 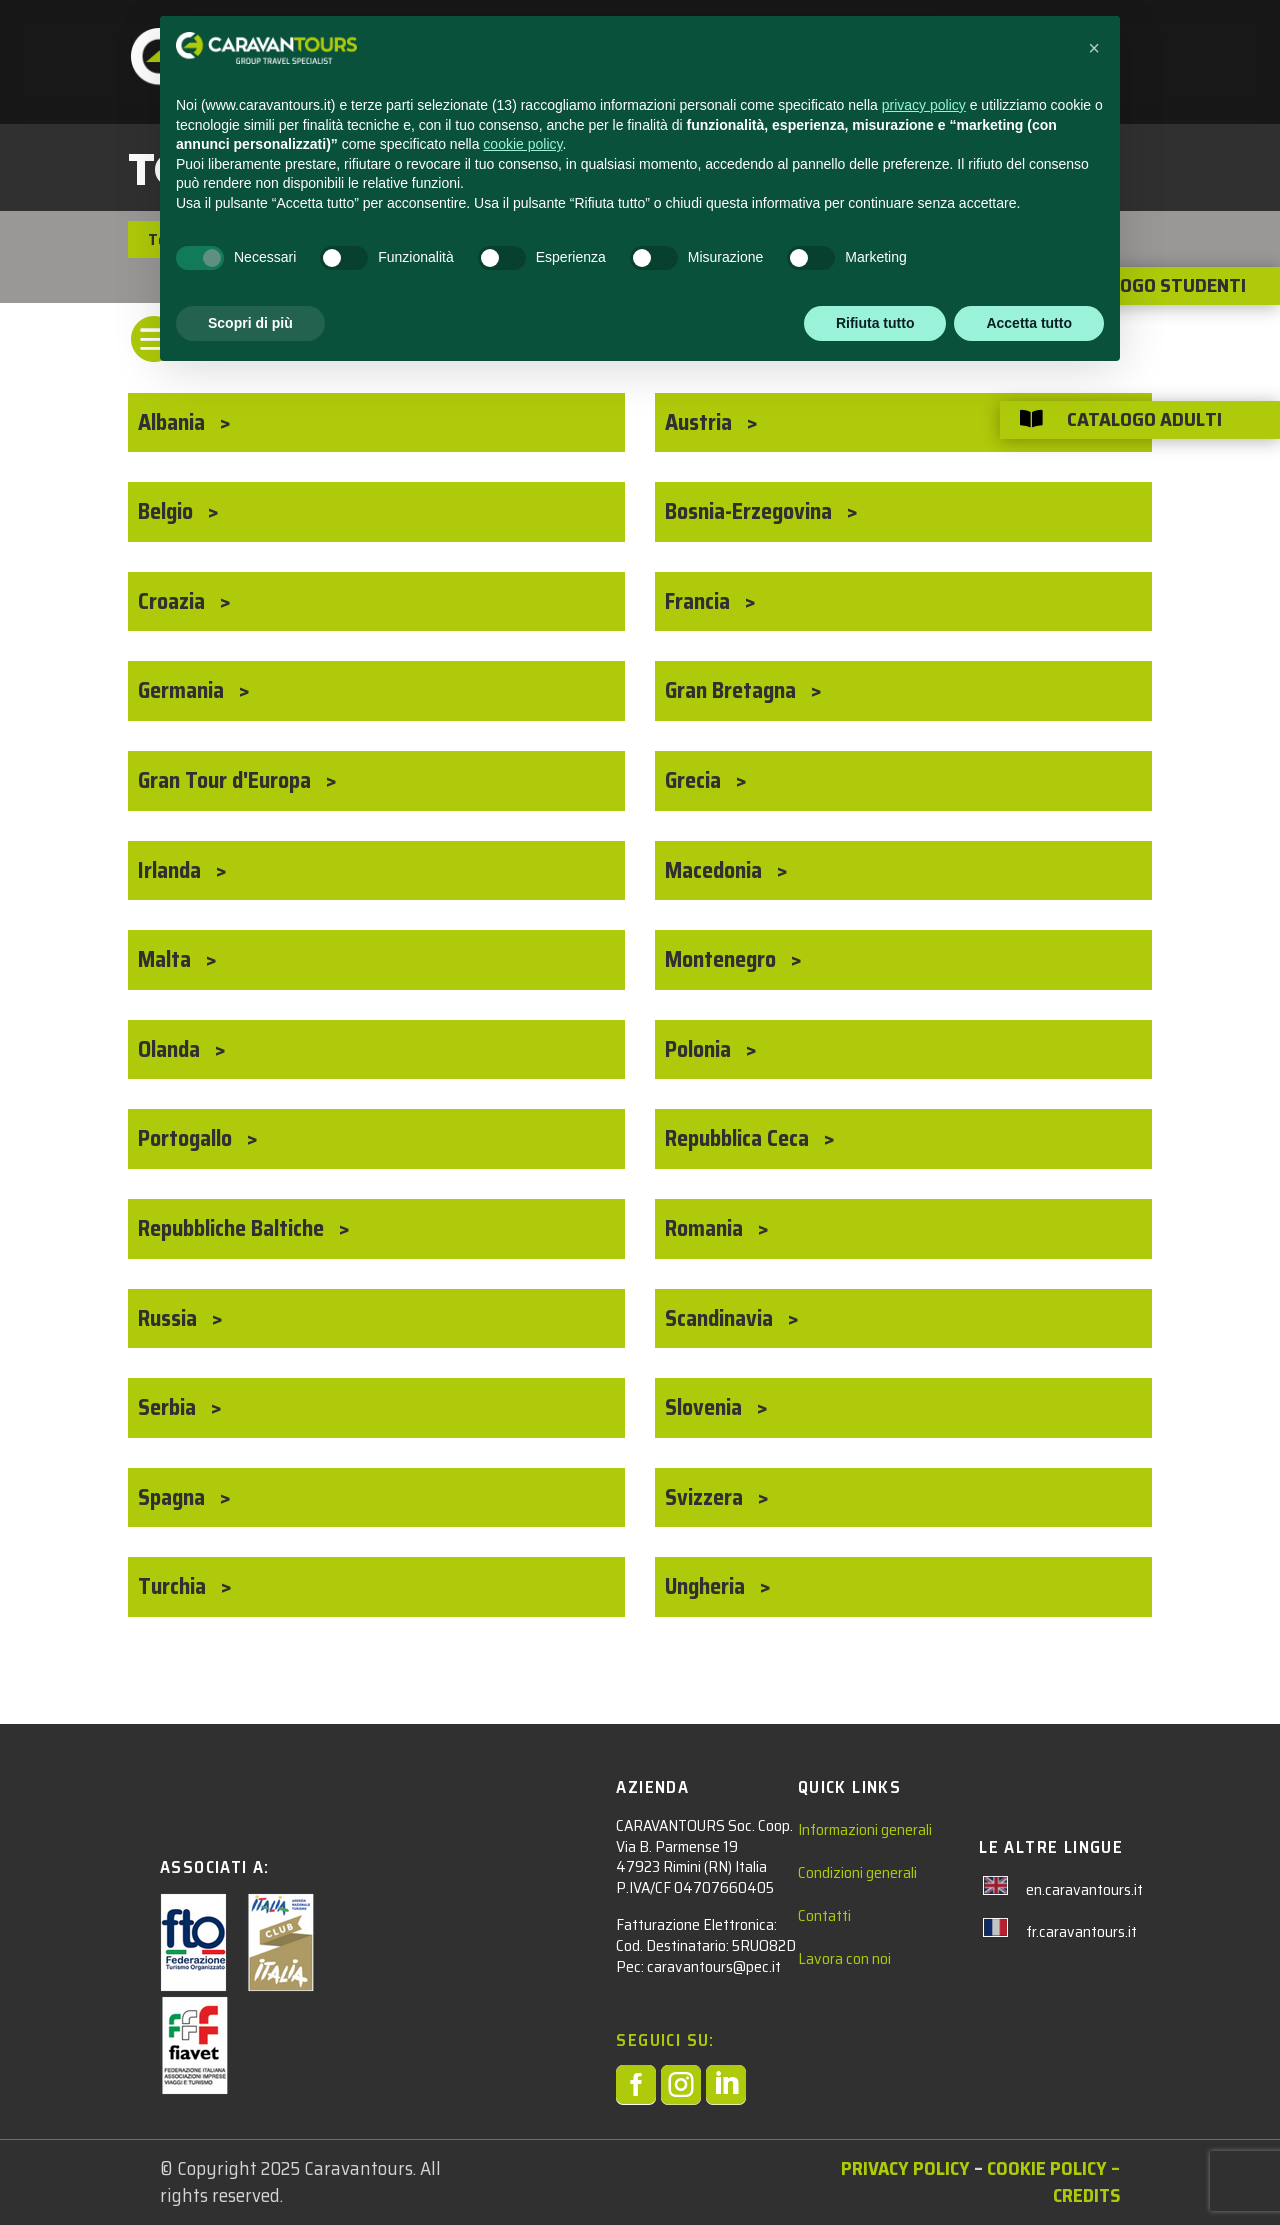 I want to click on Scandinavia, so click(x=721, y=1318).